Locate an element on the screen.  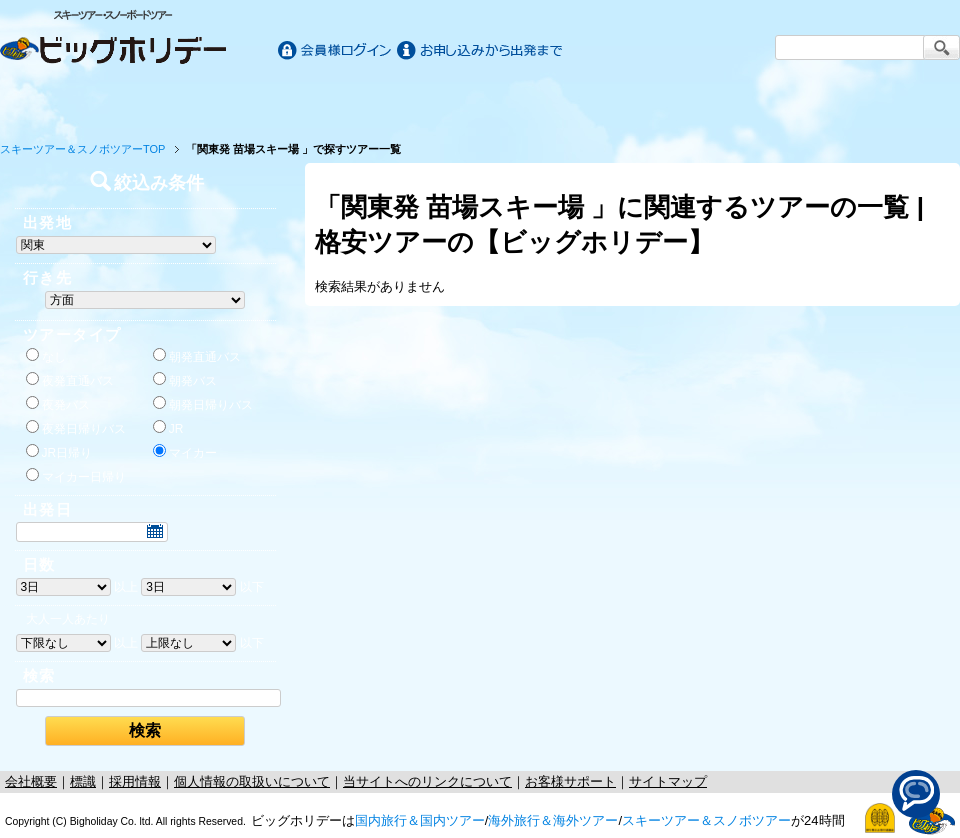
海外旅行＆海外ツアー is located at coordinates (553, 820).